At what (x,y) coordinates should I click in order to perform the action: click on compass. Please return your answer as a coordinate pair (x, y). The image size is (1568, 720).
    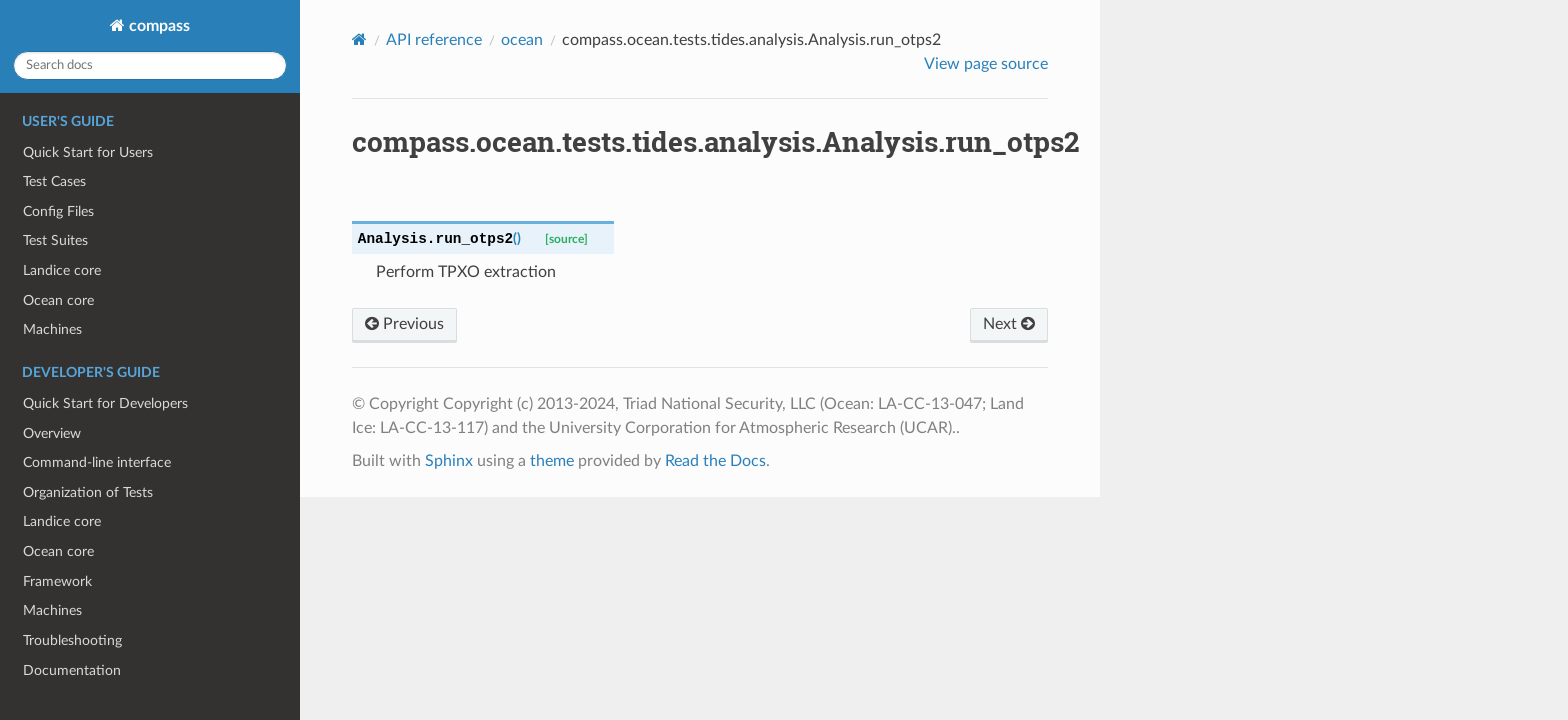
    Looking at the image, I should click on (157, 26).